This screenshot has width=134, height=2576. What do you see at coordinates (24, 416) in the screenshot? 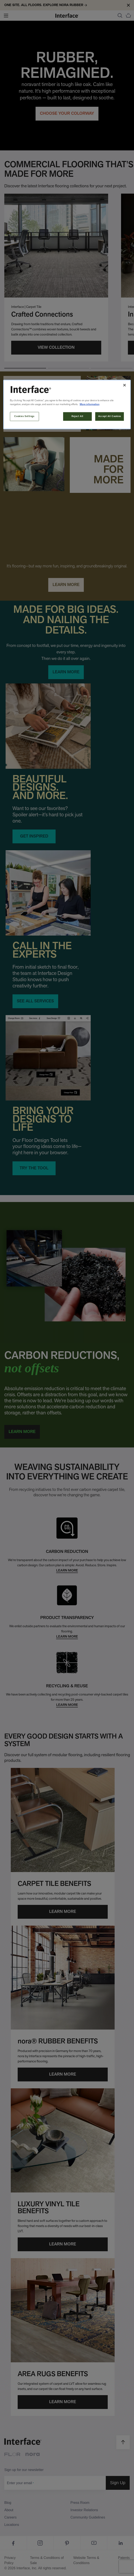
I see `Cookies Settings [Cookies Settings, Opens the preference center dialog]` at bounding box center [24, 416].